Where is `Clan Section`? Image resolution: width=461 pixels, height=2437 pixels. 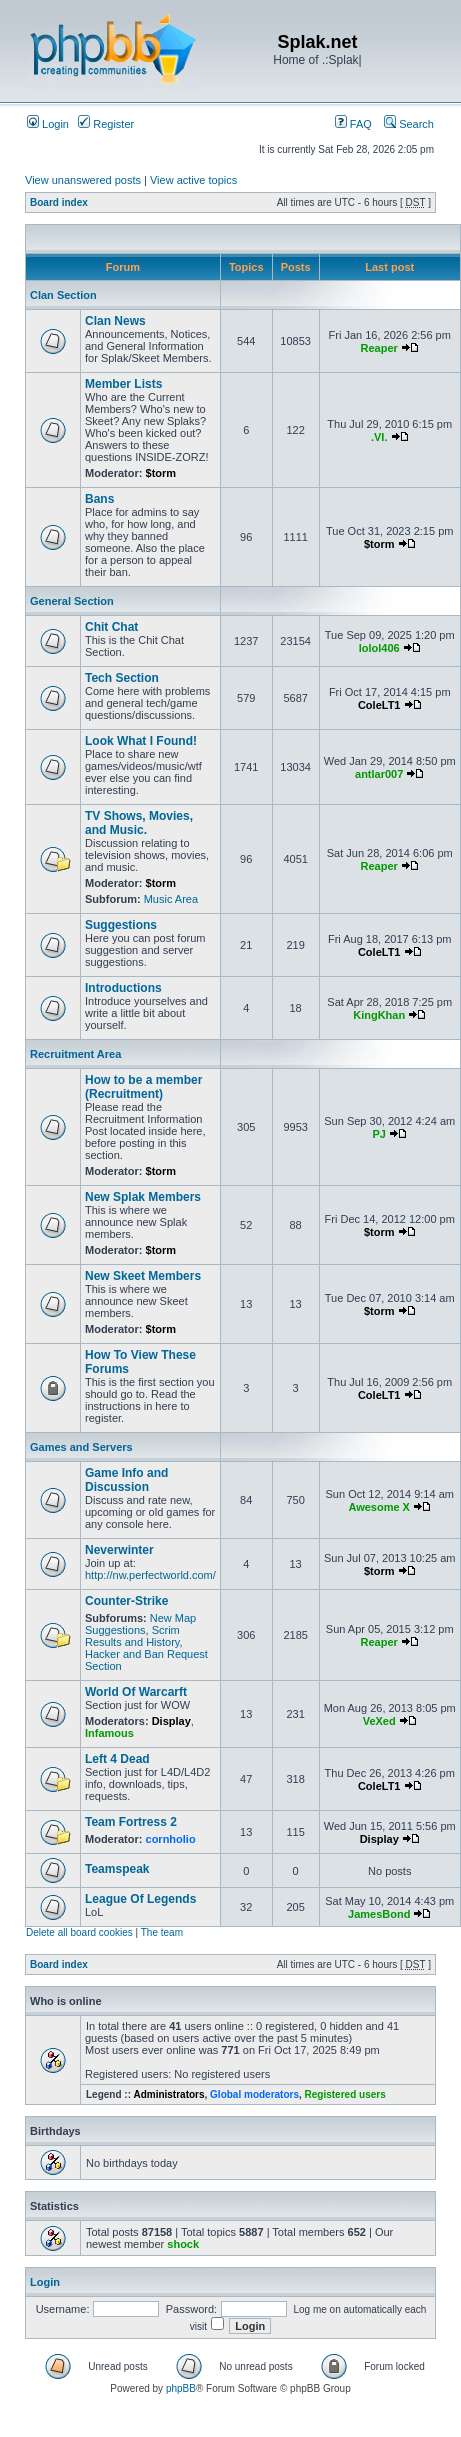
Clan Section is located at coordinates (63, 295).